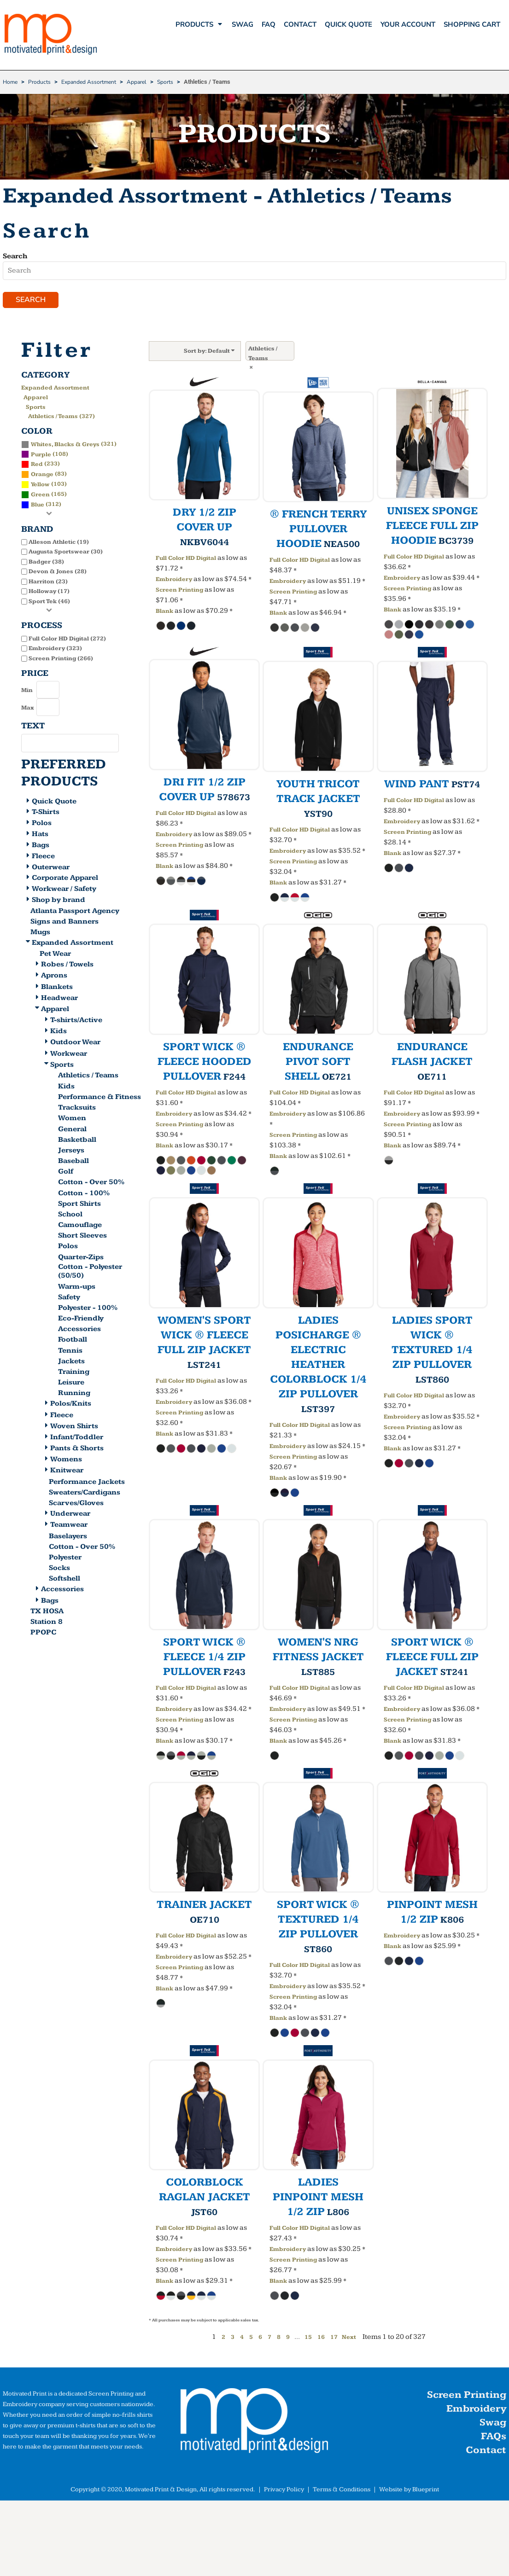 The width and height of the screenshot is (509, 2576). Describe the element at coordinates (73, 1163) in the screenshot. I see `Baseball` at that location.